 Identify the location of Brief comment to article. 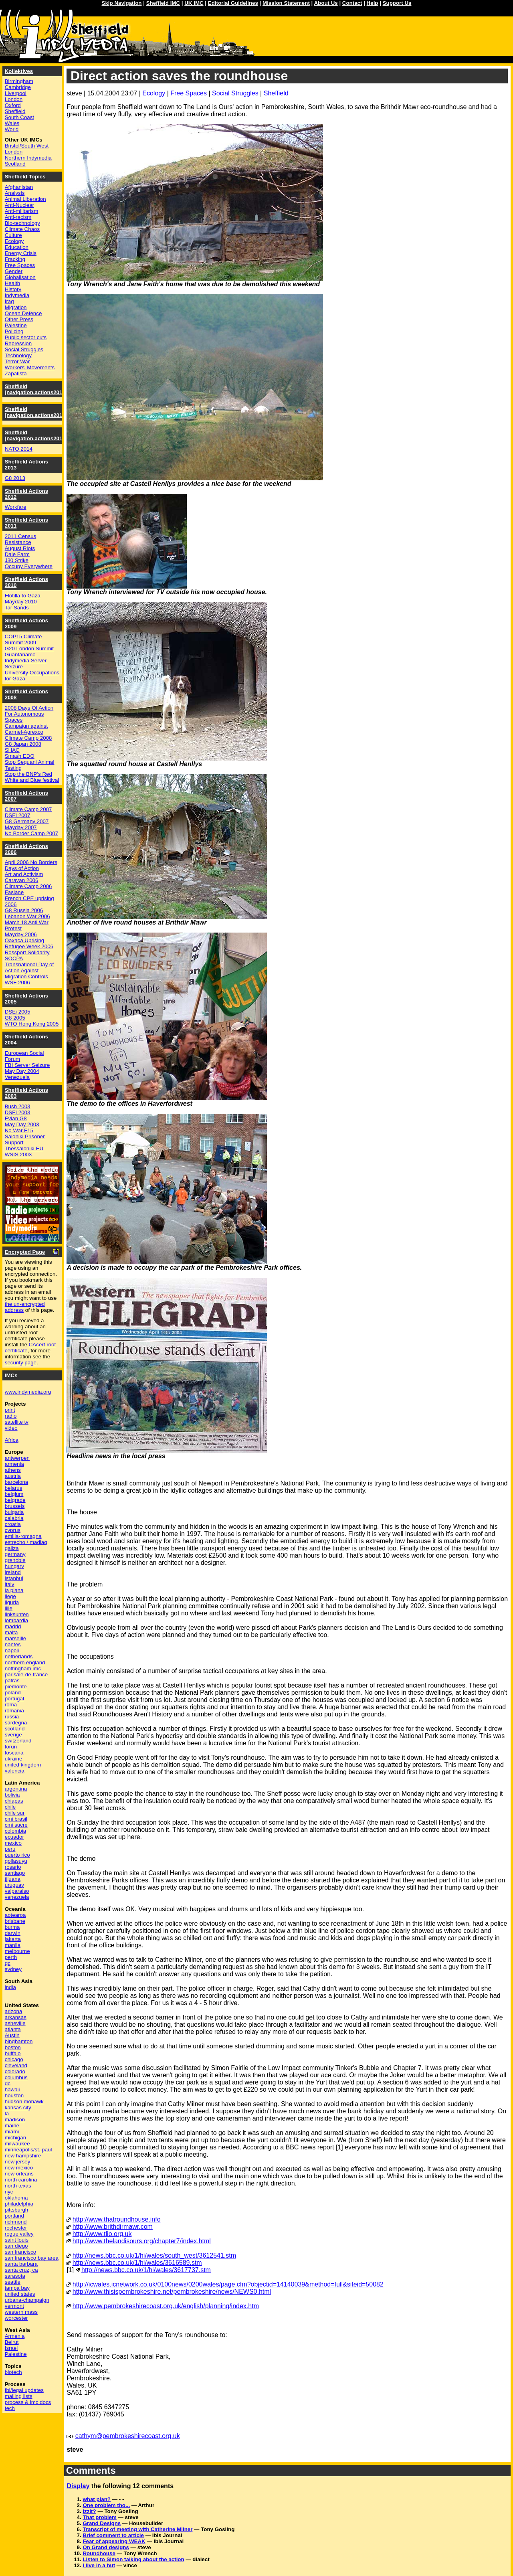
(113, 2535).